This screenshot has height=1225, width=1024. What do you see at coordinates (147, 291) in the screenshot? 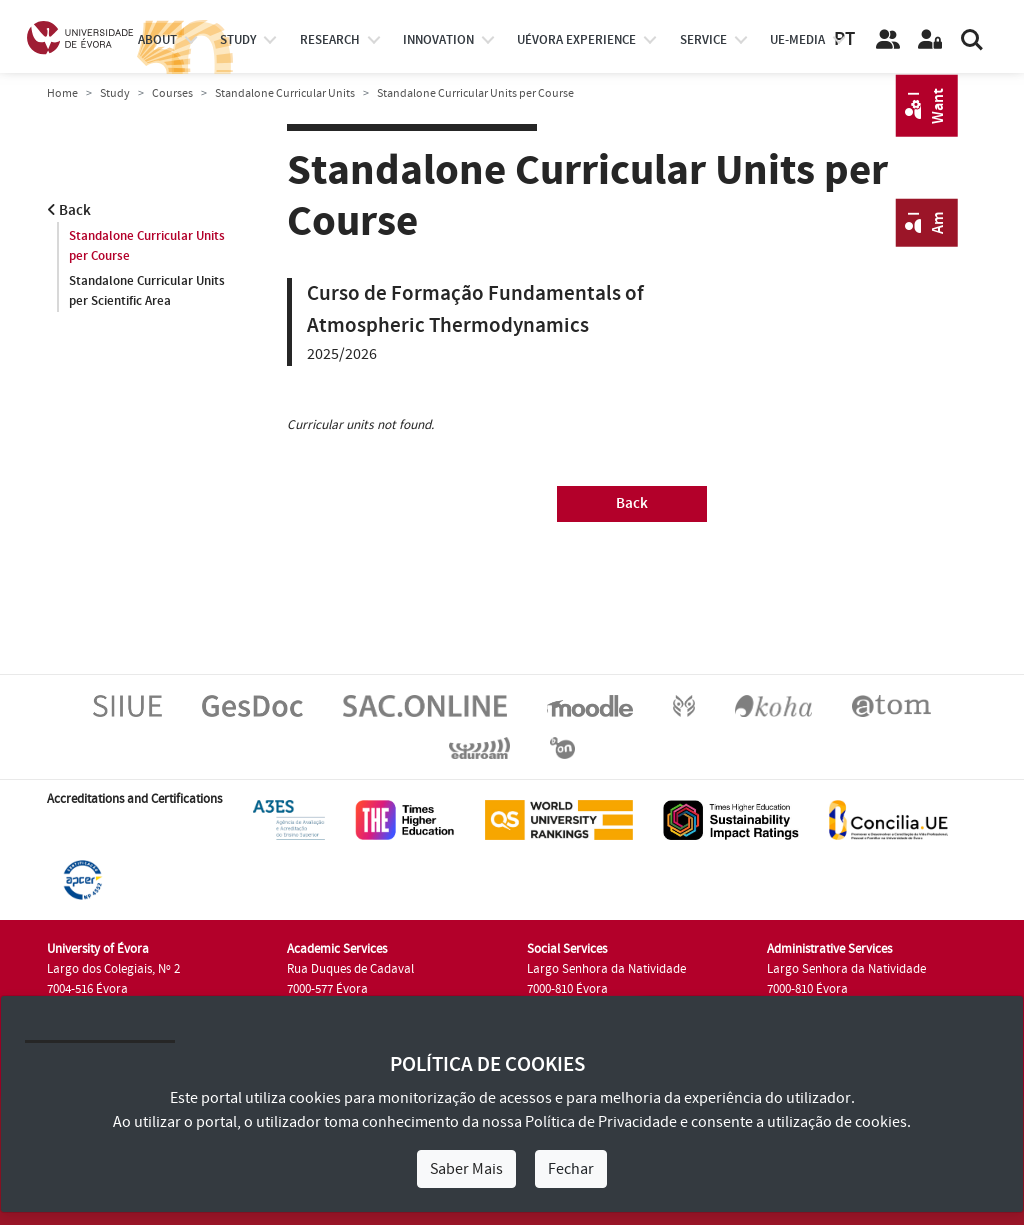
I see `Standalone Curricular Units per Scientific Area` at bounding box center [147, 291].